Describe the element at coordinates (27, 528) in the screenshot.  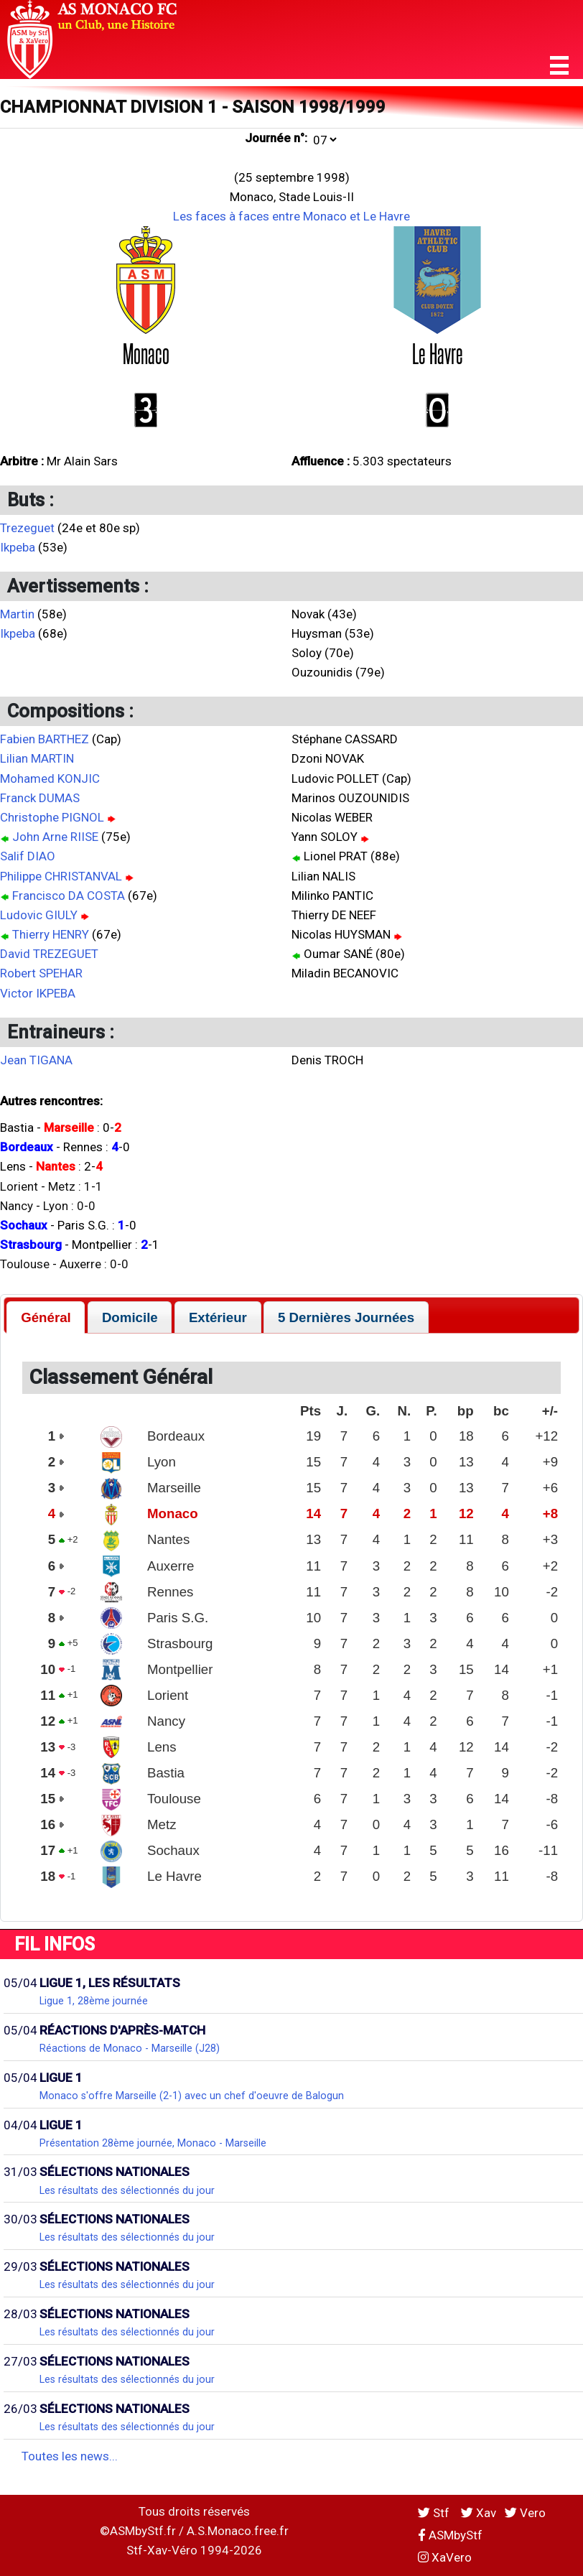
I see `Trezeguet` at that location.